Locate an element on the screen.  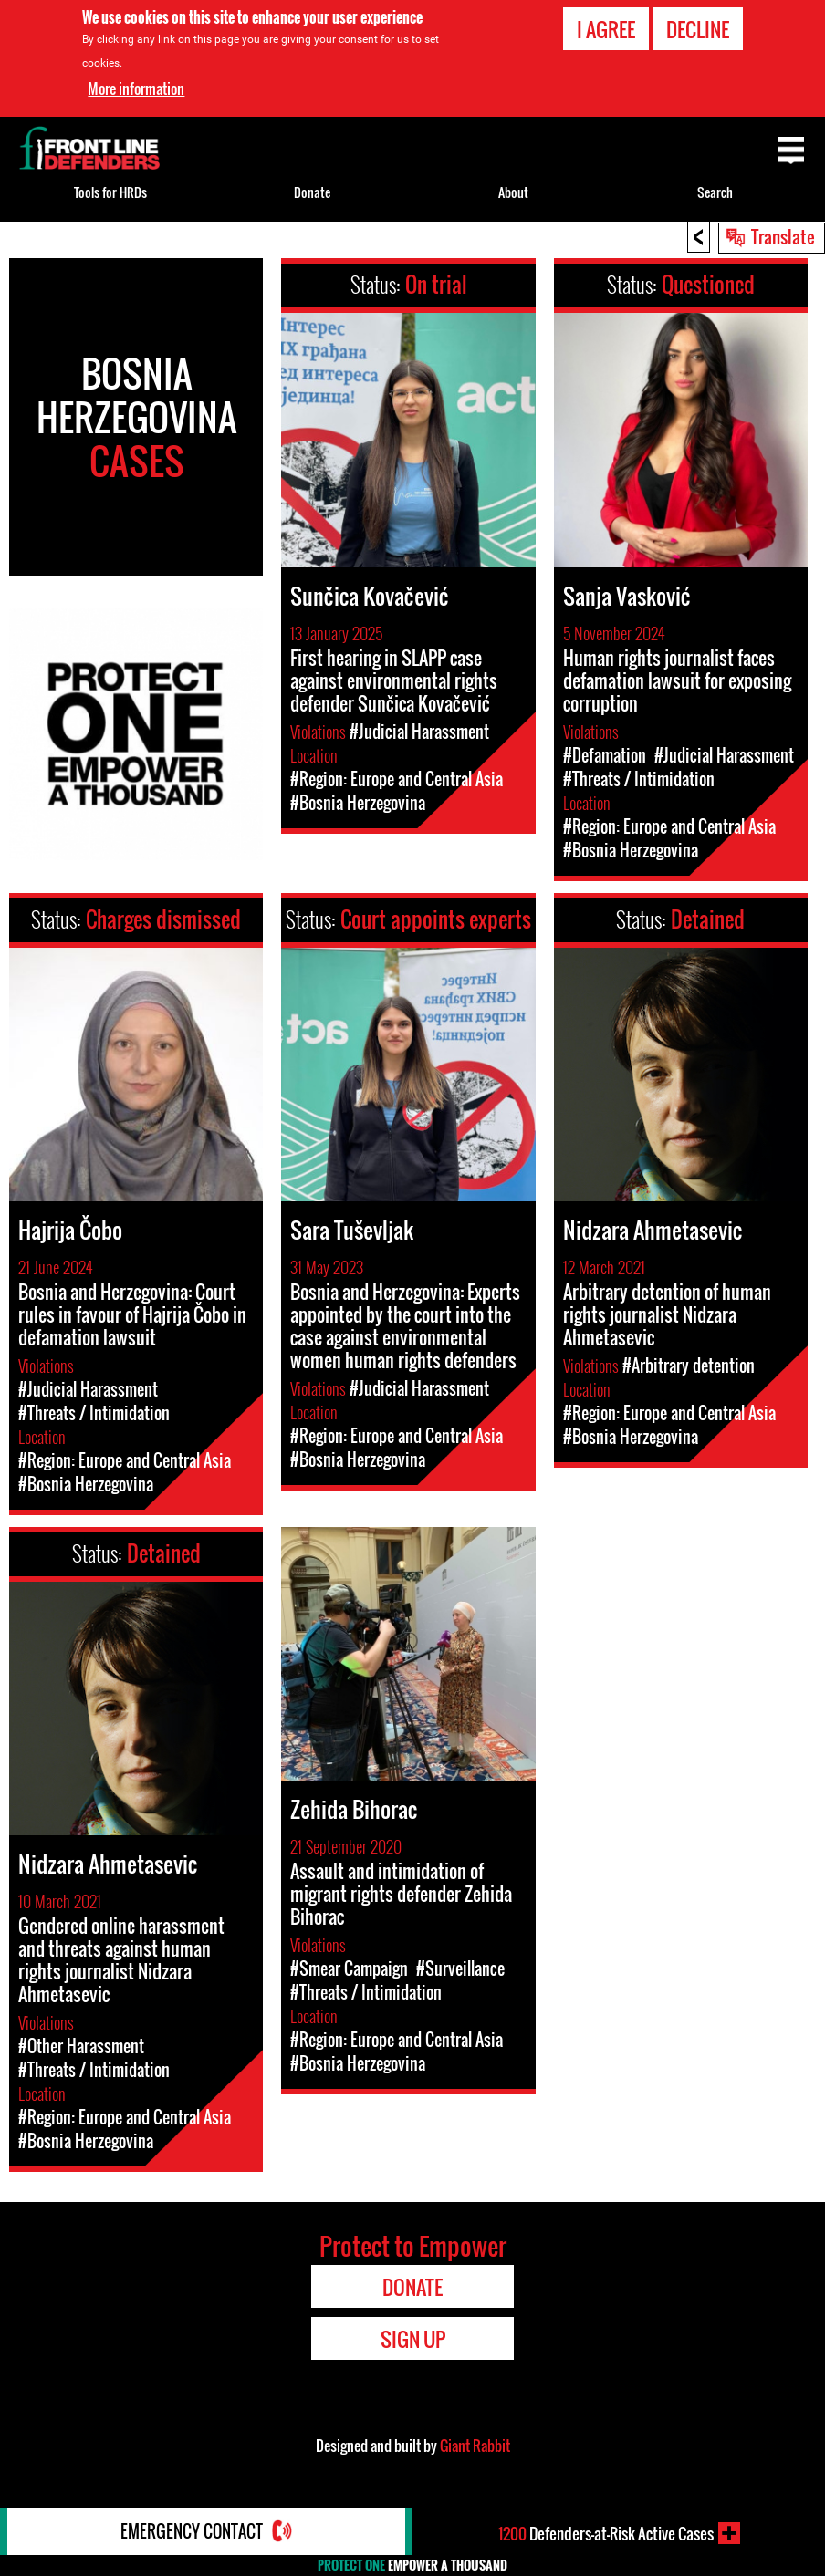
Decline is located at coordinates (697, 29).